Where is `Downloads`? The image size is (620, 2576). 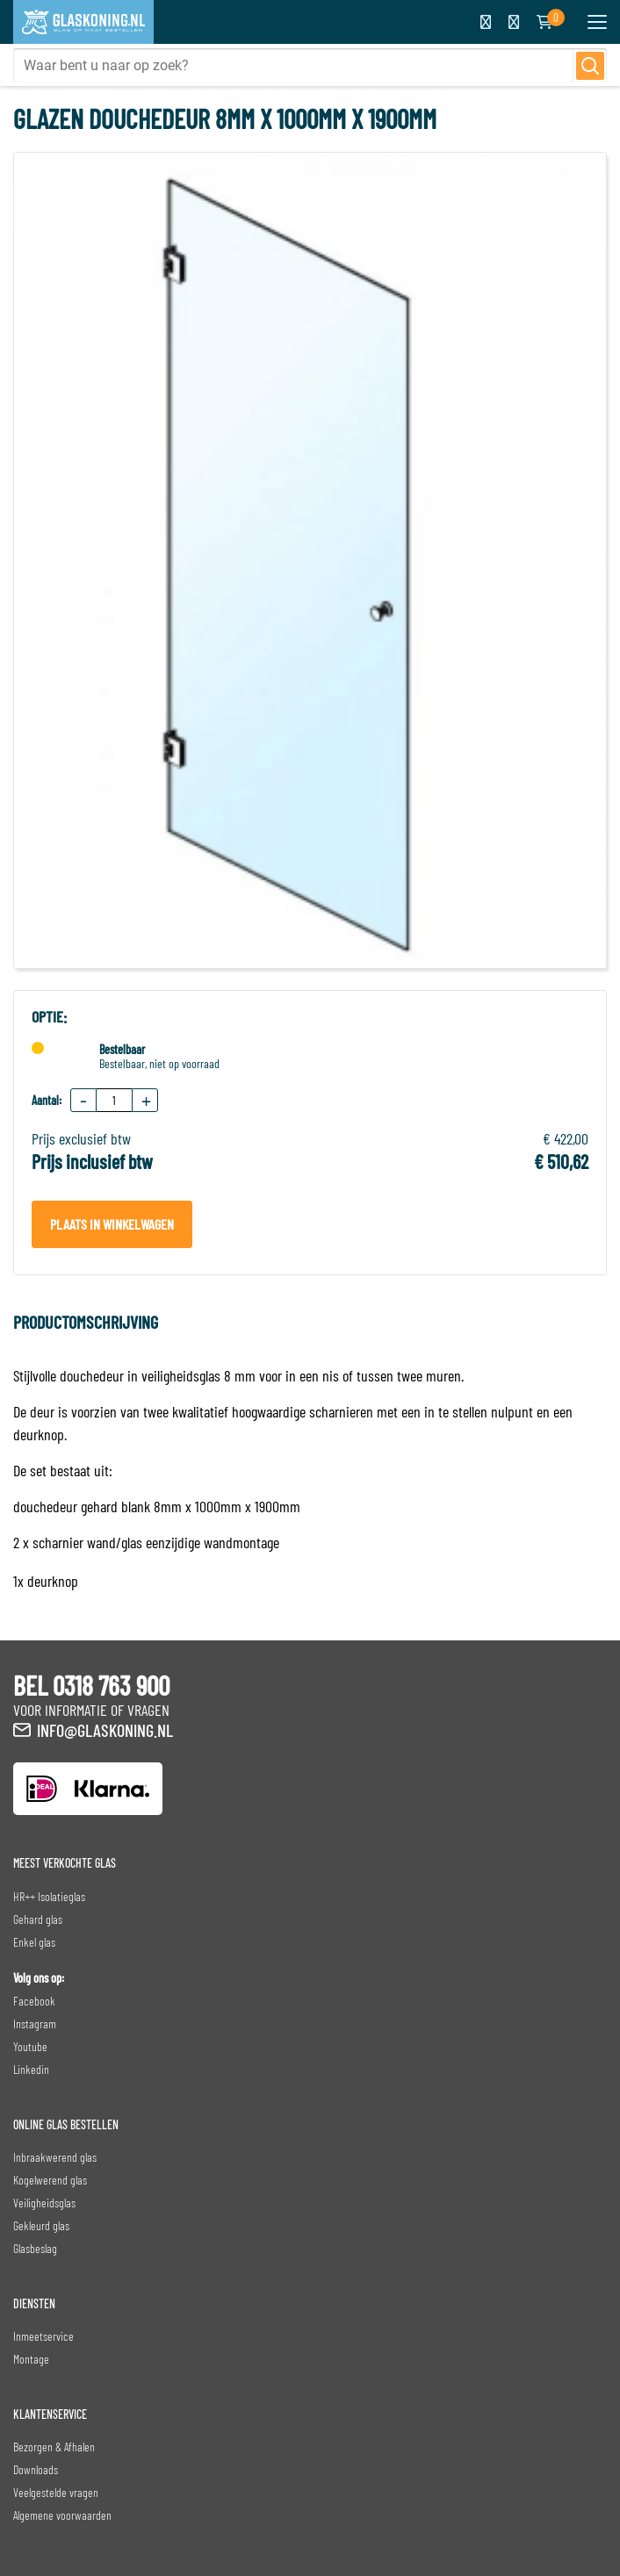
Downloads is located at coordinates (35, 2469).